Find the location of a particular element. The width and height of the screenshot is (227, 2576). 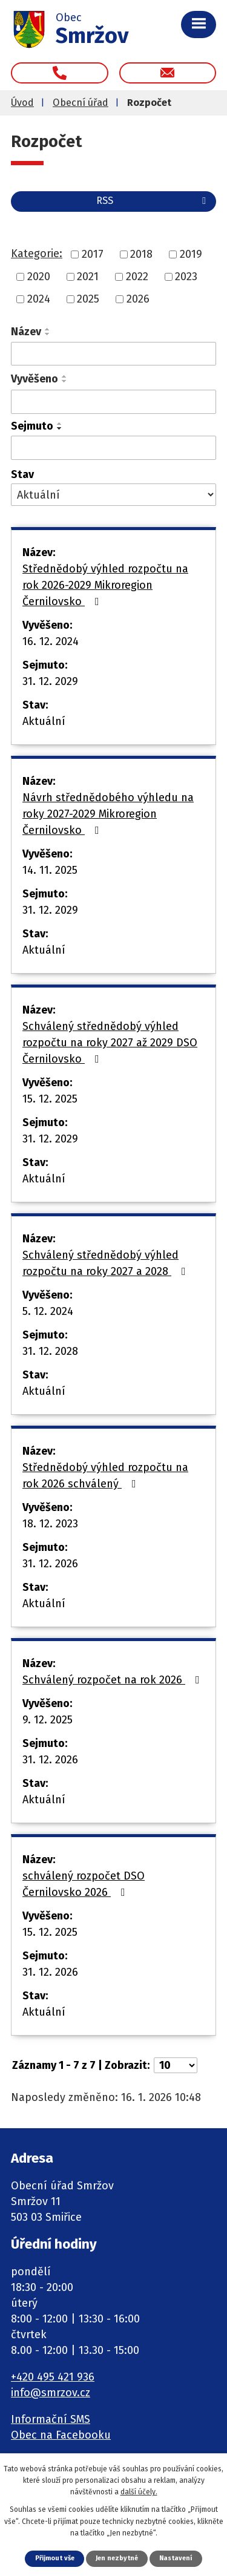

2020 is located at coordinates (38, 276).